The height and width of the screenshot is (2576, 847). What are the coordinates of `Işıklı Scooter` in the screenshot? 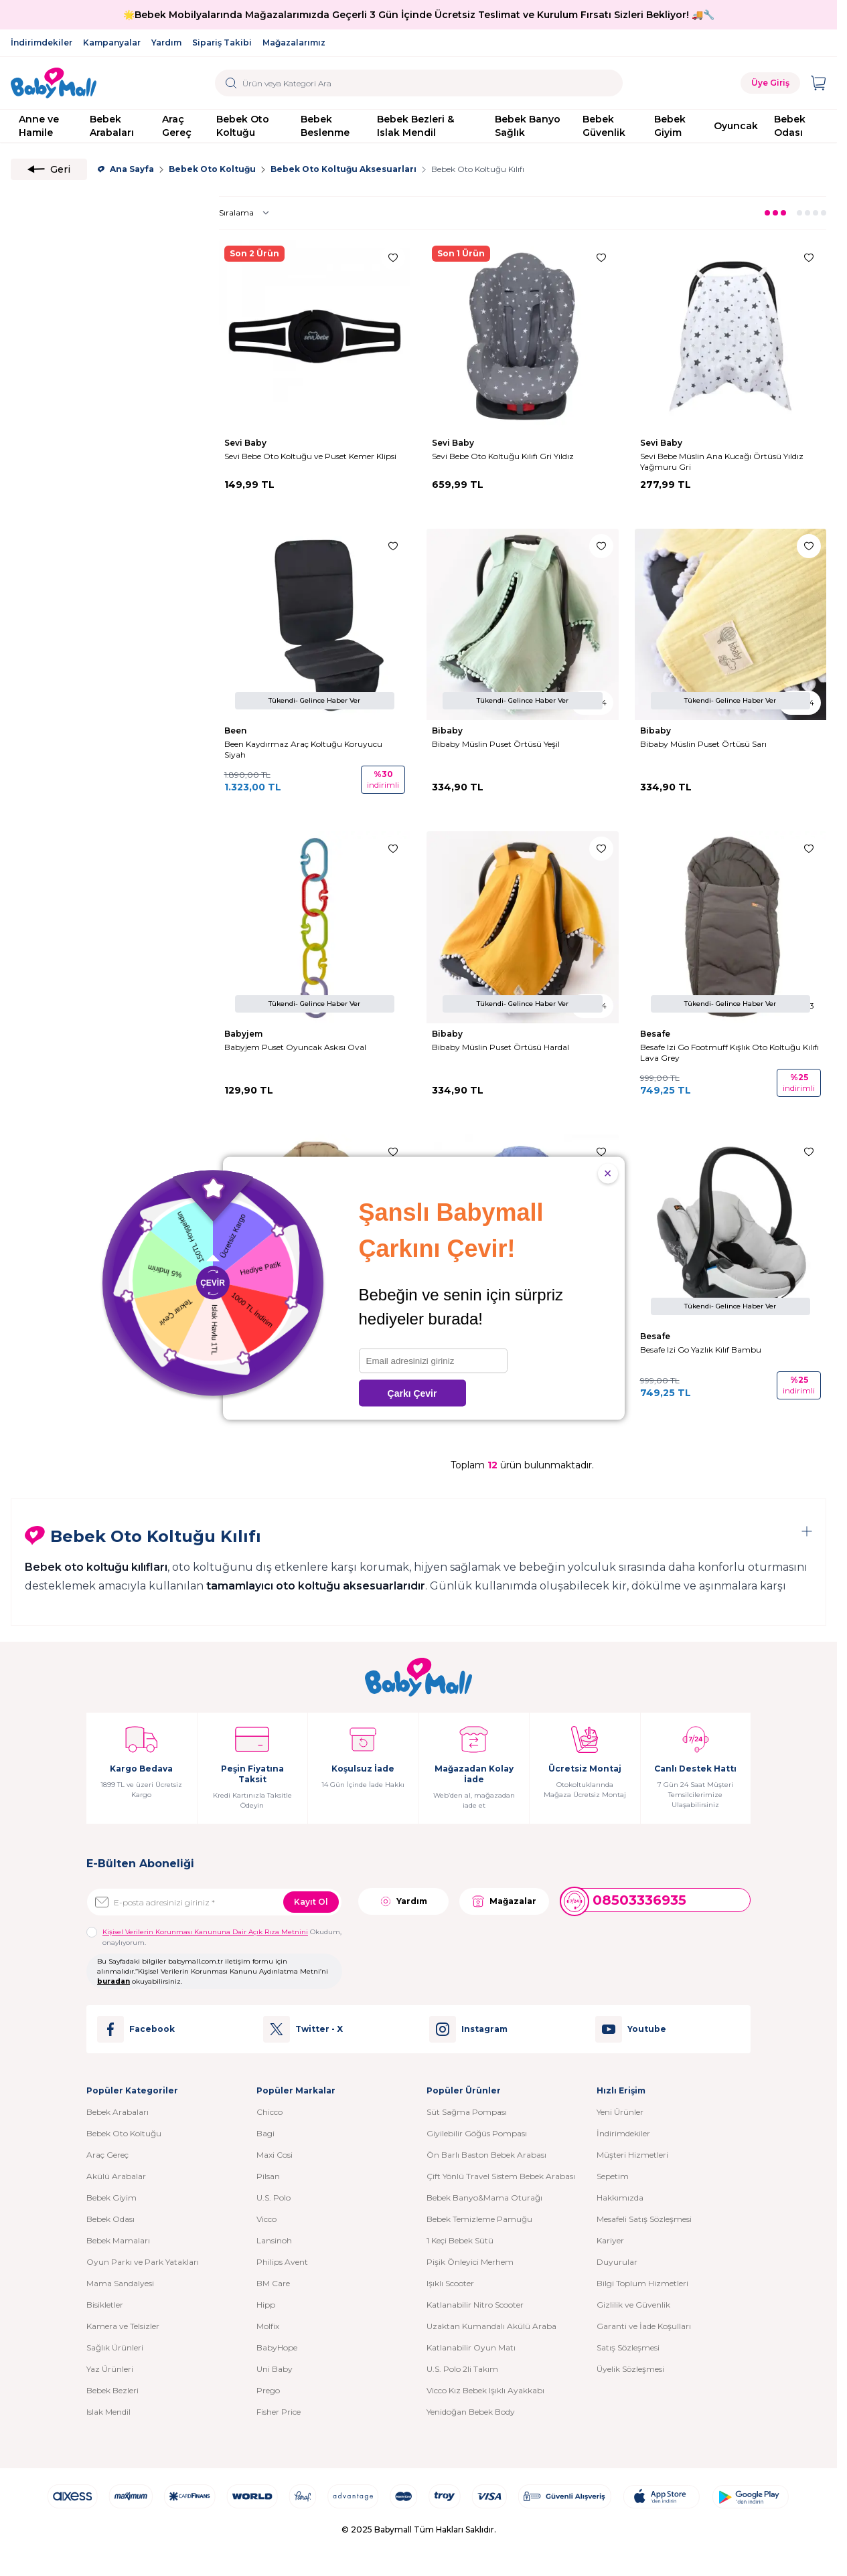 It's located at (450, 2283).